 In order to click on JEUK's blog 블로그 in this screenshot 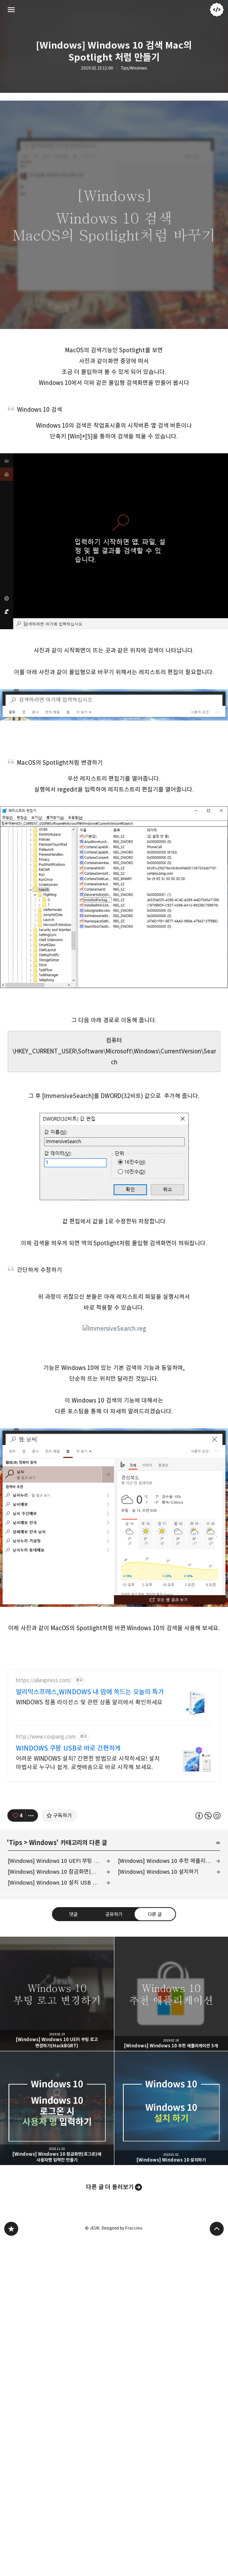, I will do `click(11, 2228)`.